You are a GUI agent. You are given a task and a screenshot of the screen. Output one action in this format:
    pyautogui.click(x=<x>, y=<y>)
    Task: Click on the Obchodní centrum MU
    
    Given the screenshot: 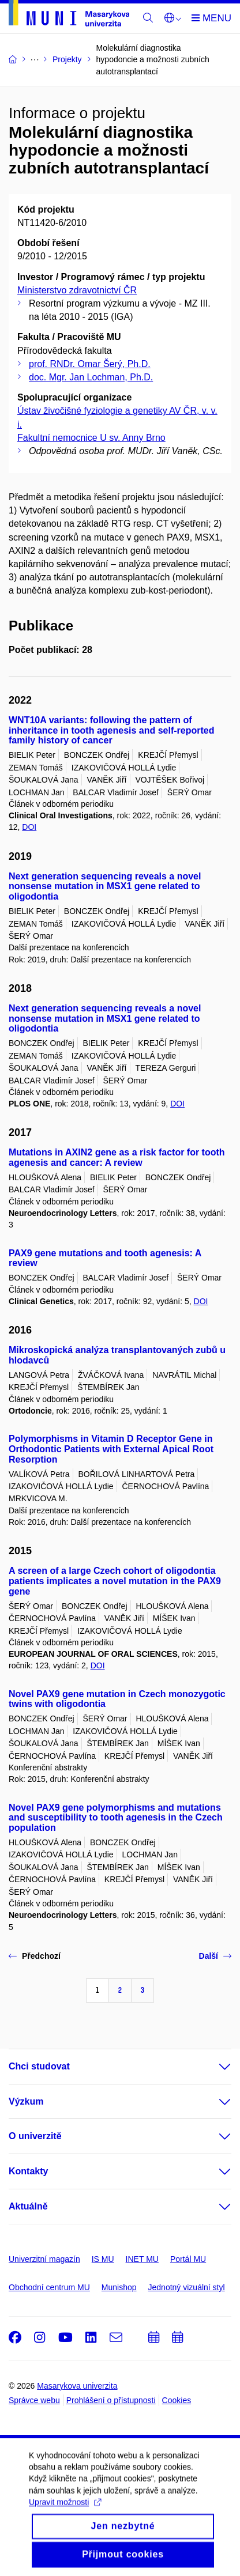 What is the action you would take?
    pyautogui.click(x=49, y=2287)
    